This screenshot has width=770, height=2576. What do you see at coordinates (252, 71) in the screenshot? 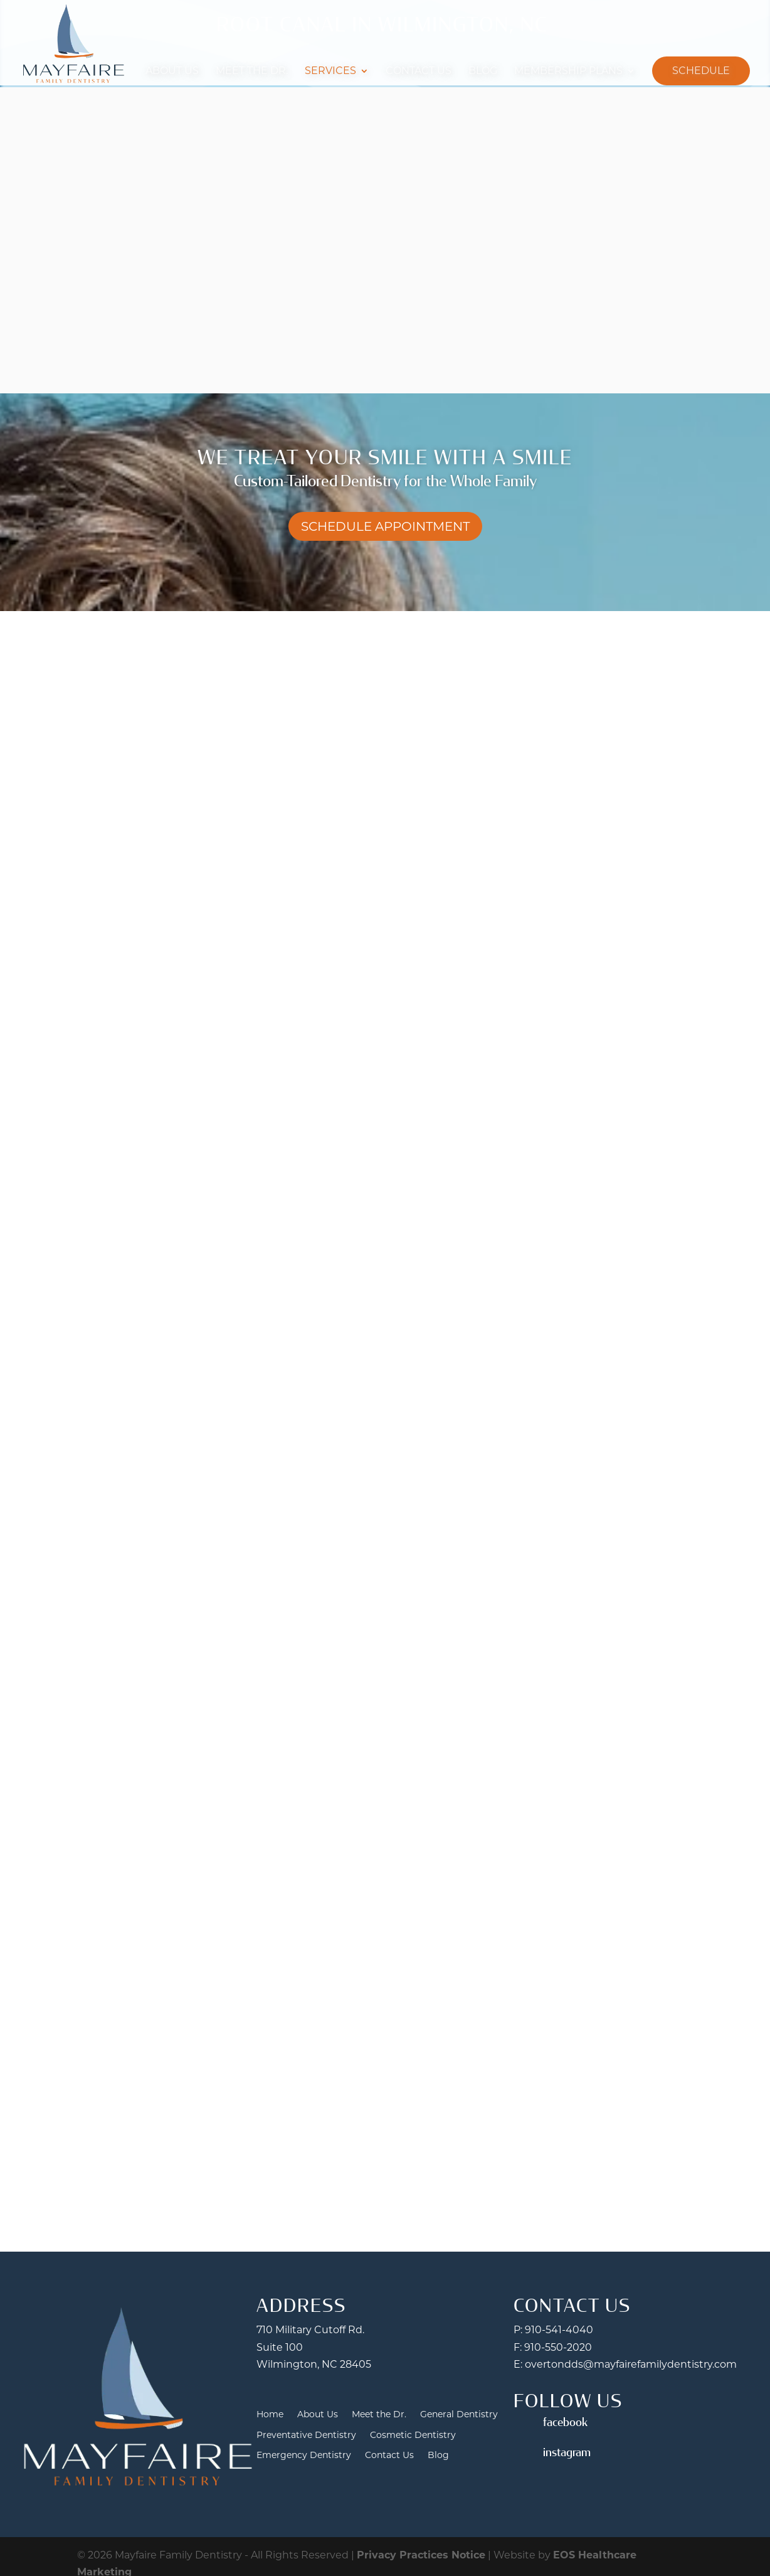
I see `Meet the Dr.` at bounding box center [252, 71].